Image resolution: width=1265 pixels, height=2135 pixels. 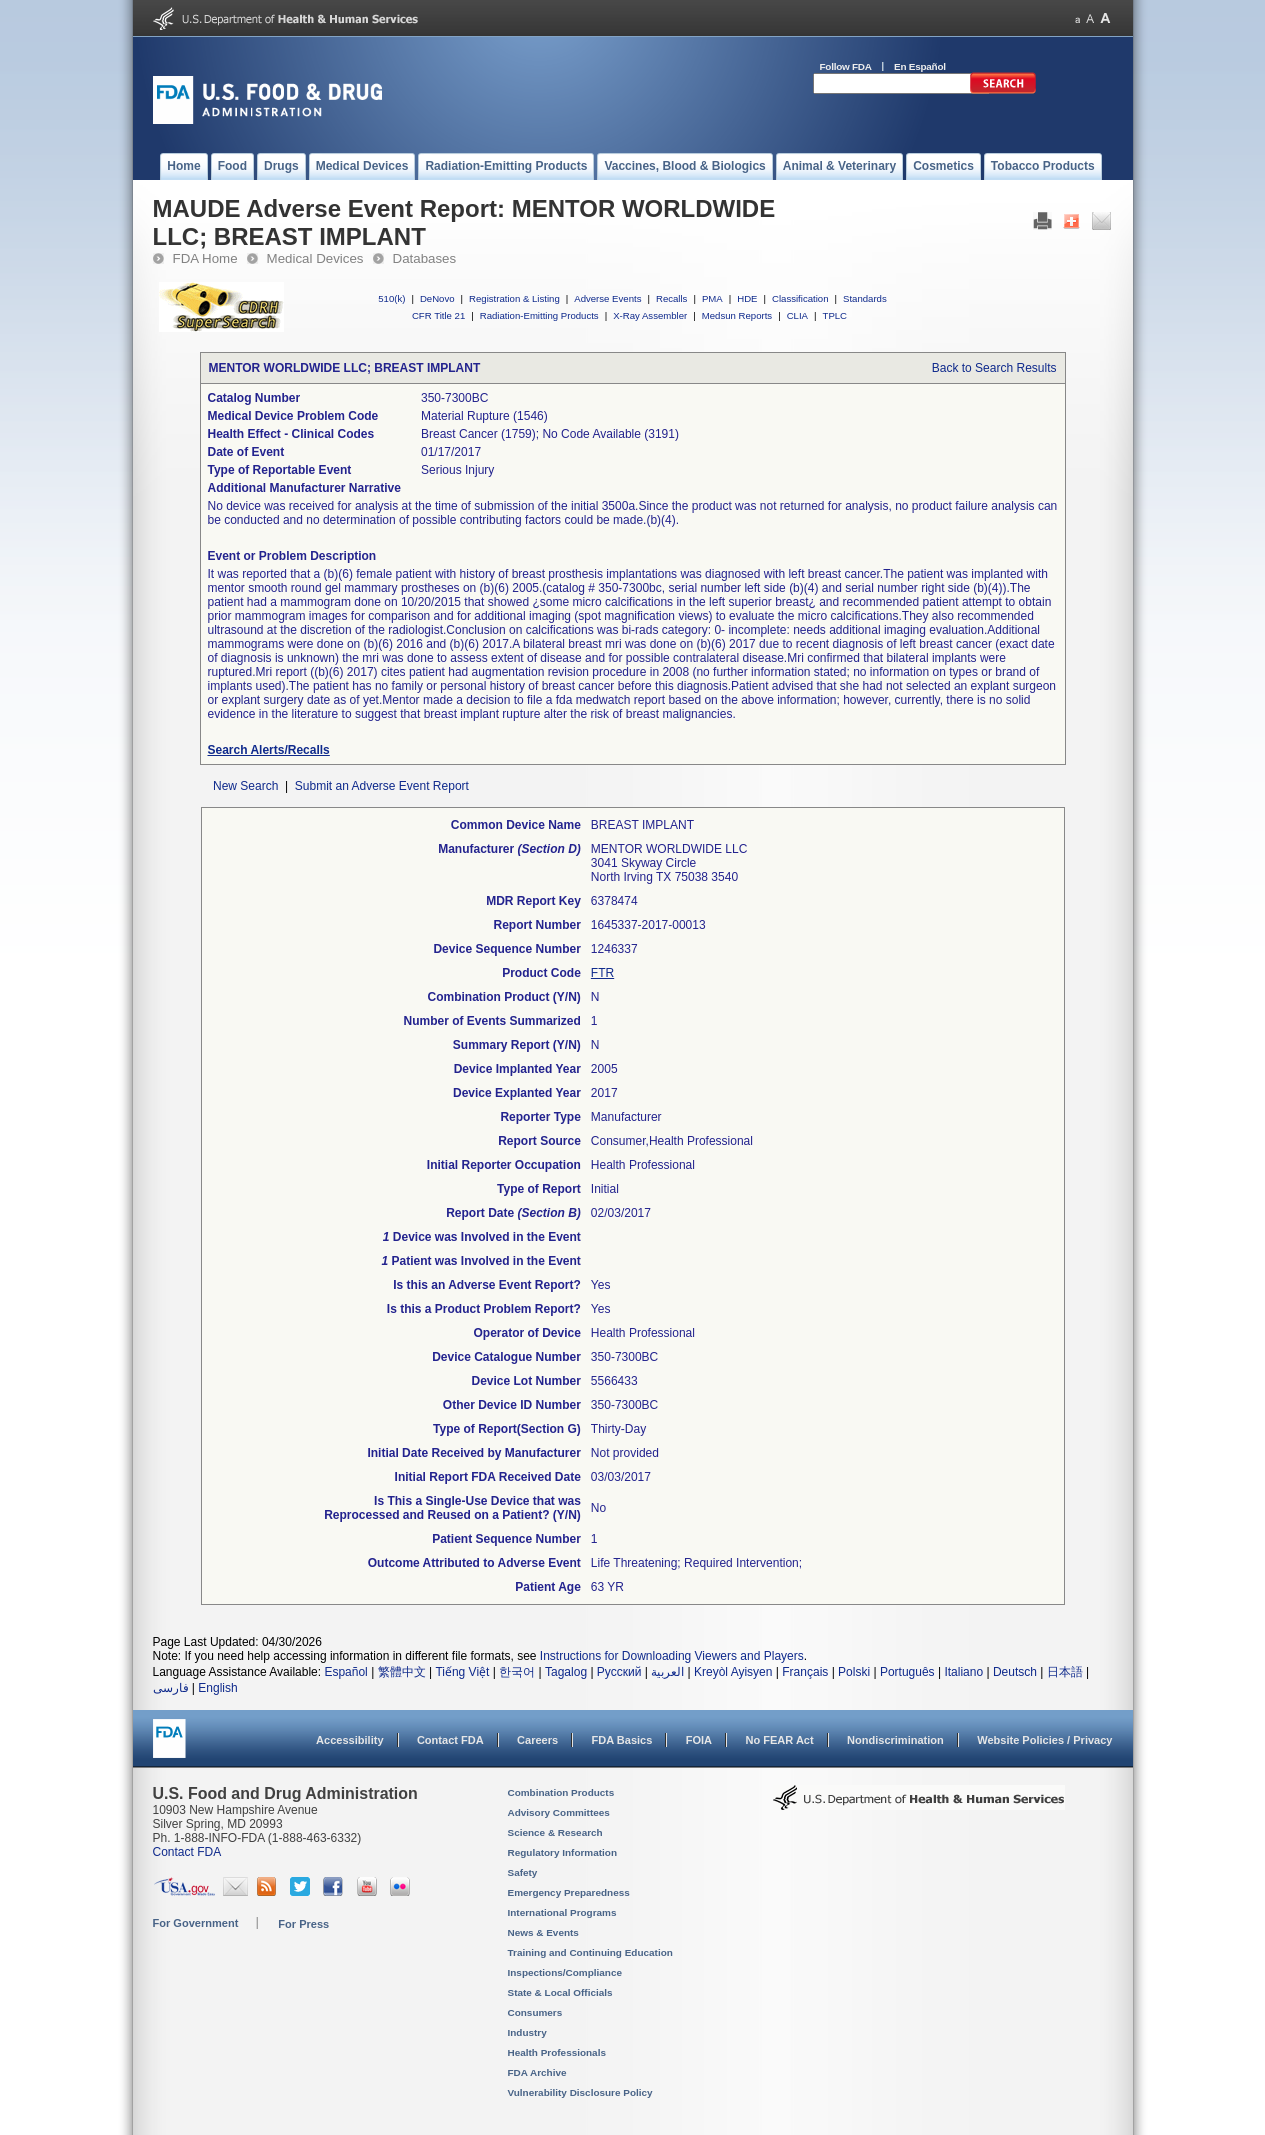 What do you see at coordinates (382, 786) in the screenshot?
I see `Submit an Adverse Event Report` at bounding box center [382, 786].